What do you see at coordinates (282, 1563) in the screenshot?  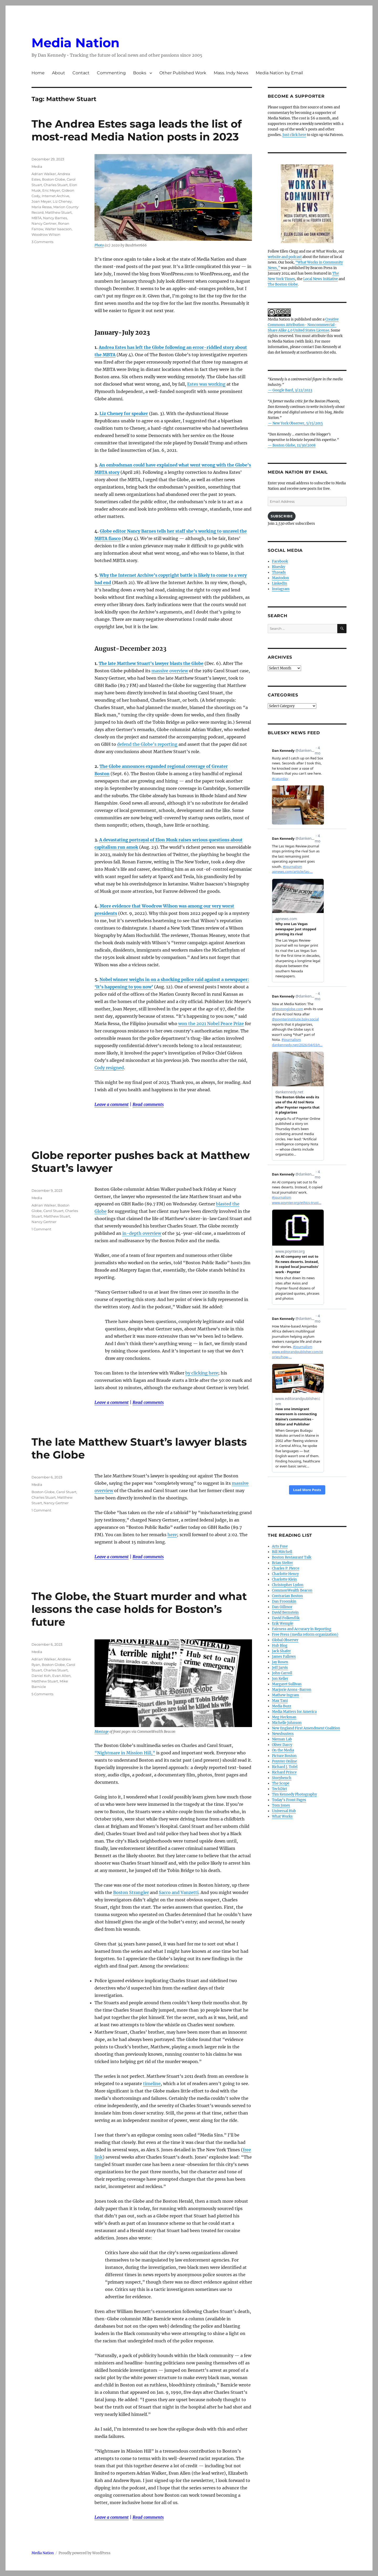 I see `Brian Stelter` at bounding box center [282, 1563].